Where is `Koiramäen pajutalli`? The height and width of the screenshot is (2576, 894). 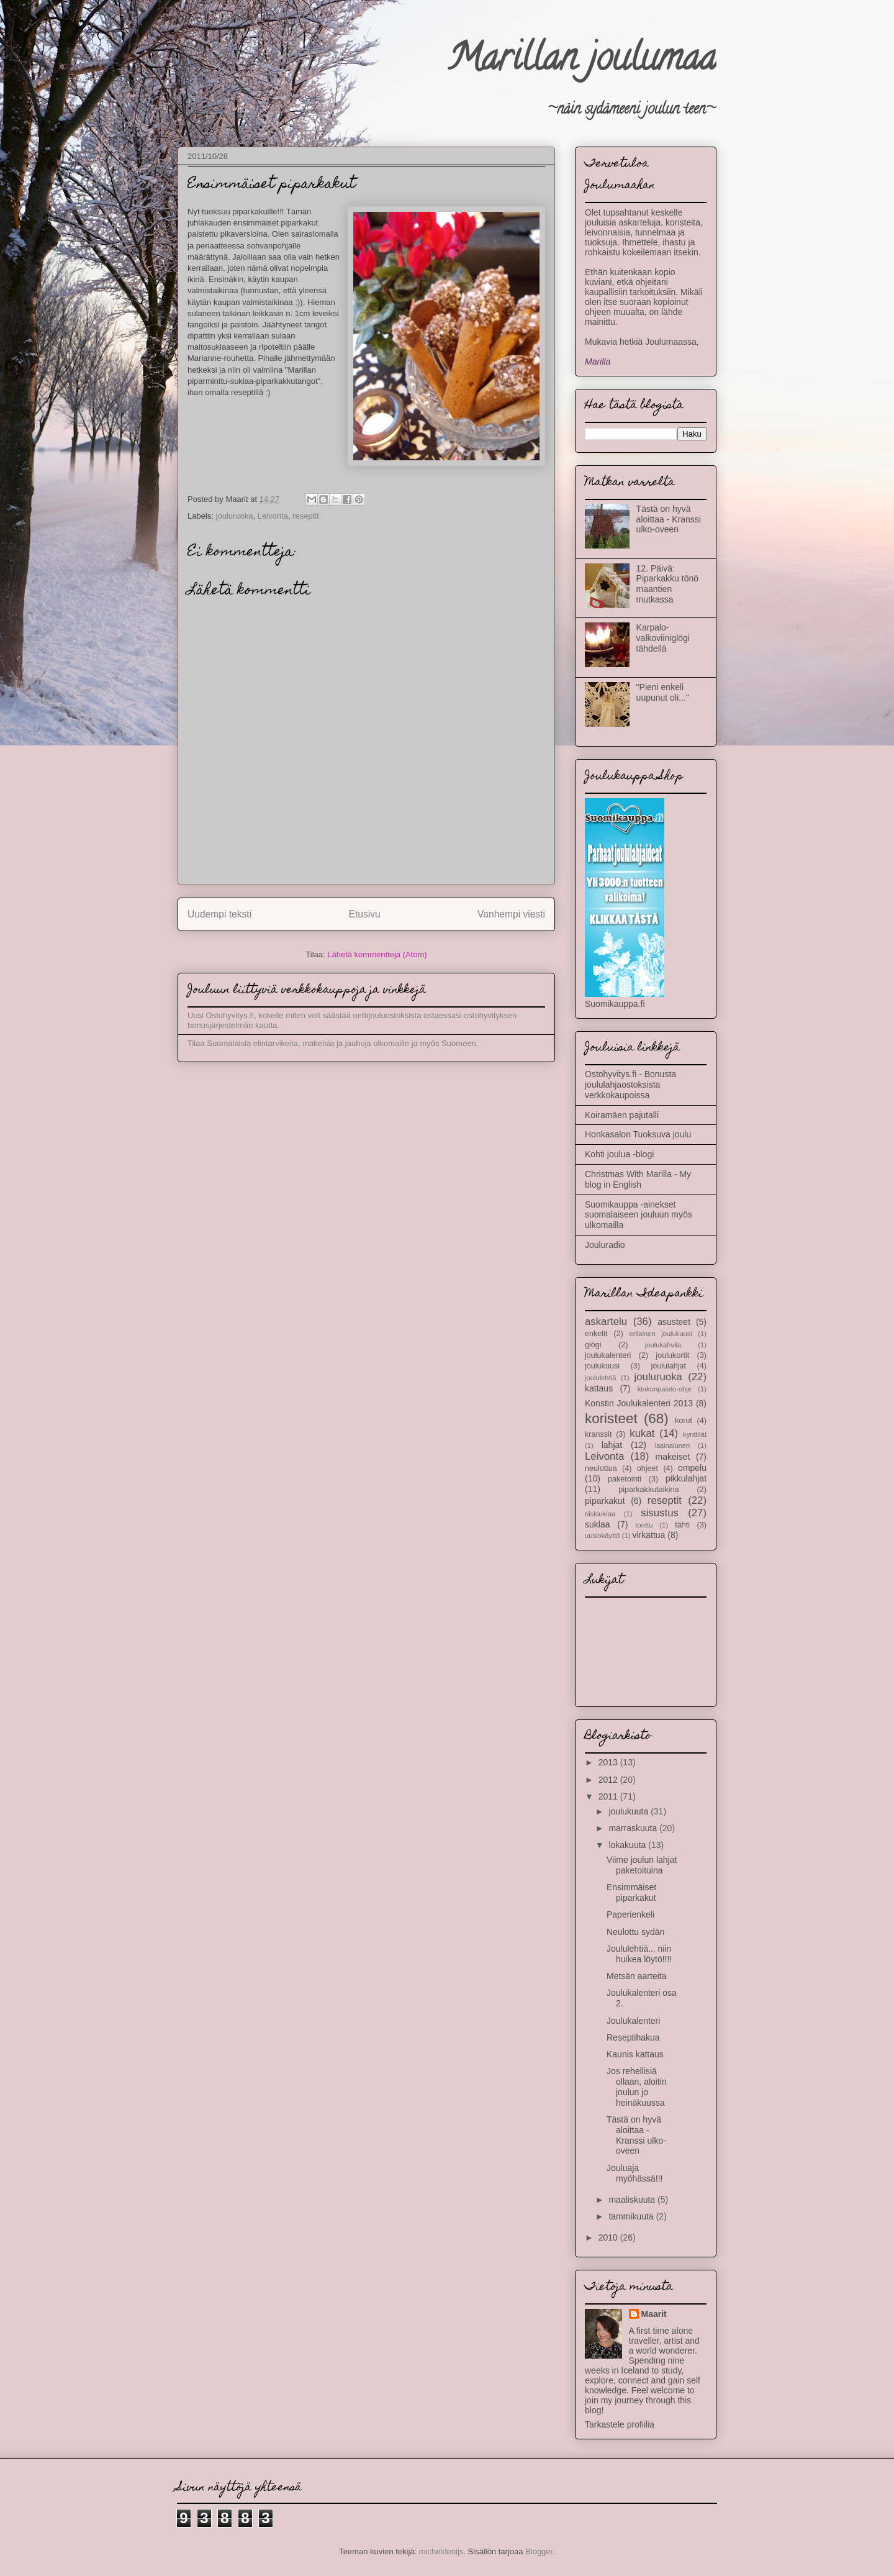 Koiramäen pajutalli is located at coordinates (622, 1115).